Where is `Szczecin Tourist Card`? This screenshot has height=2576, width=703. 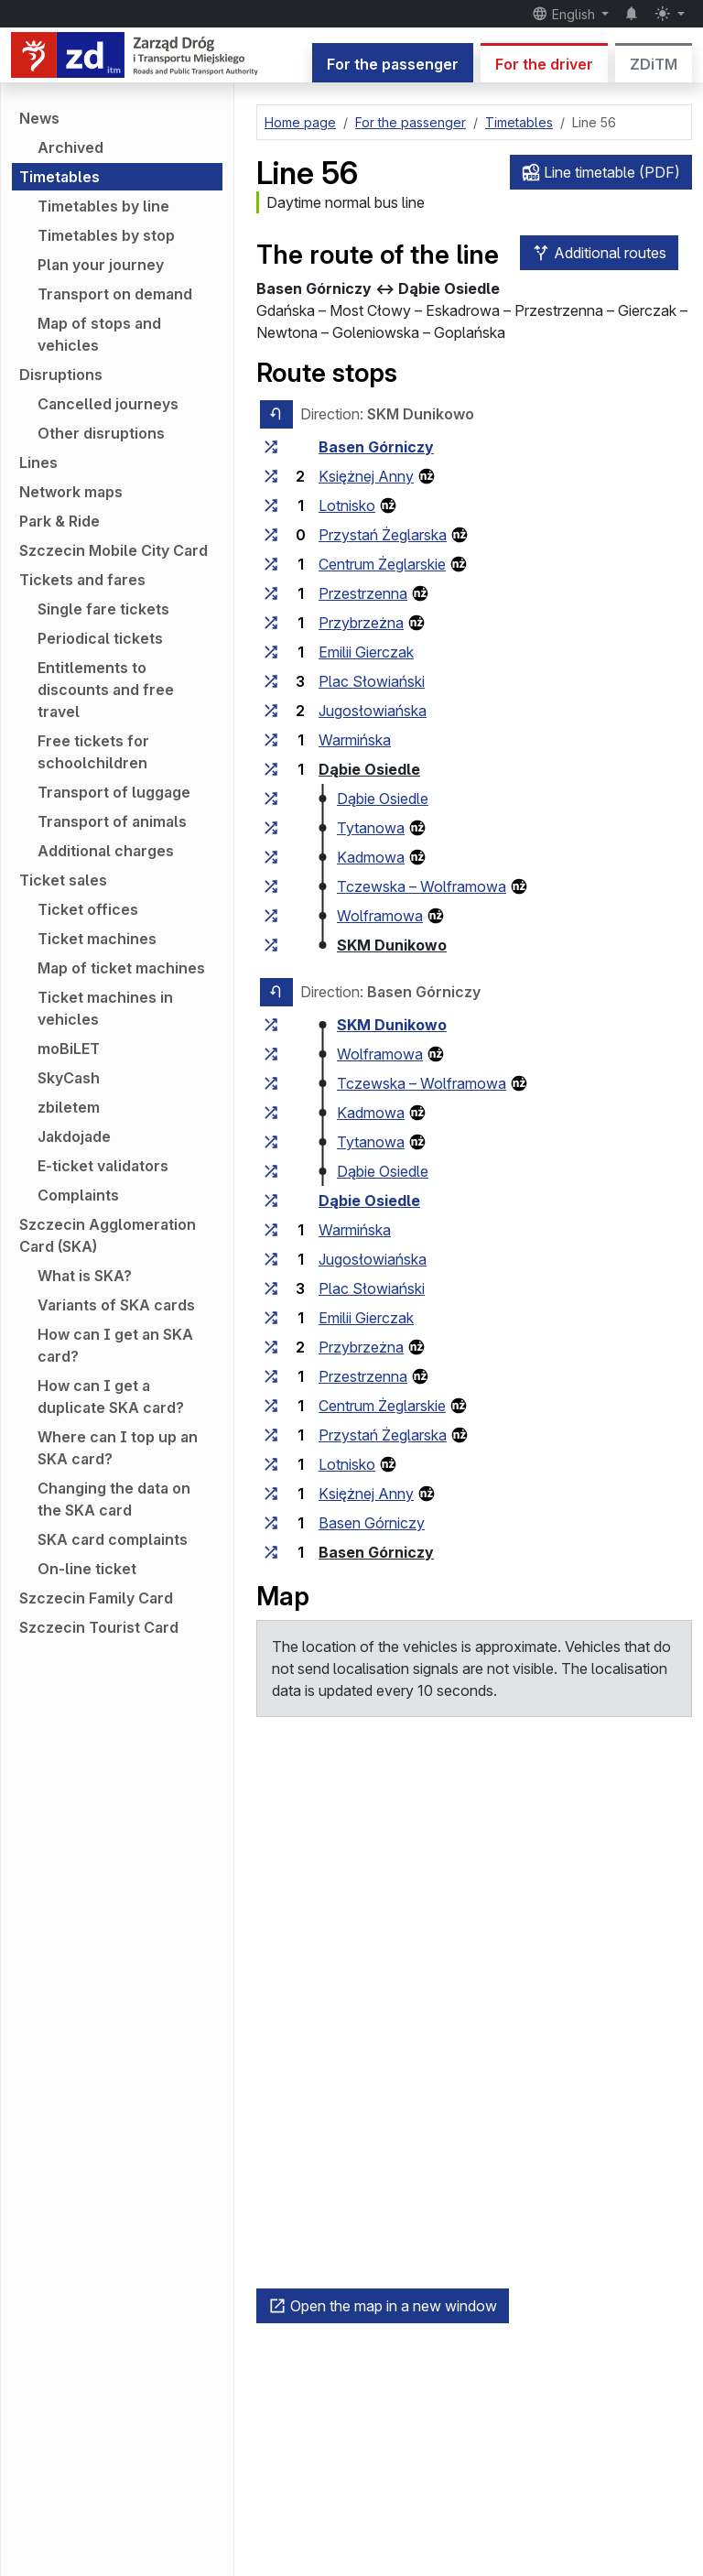 Szczecin Tourist Card is located at coordinates (98, 1627).